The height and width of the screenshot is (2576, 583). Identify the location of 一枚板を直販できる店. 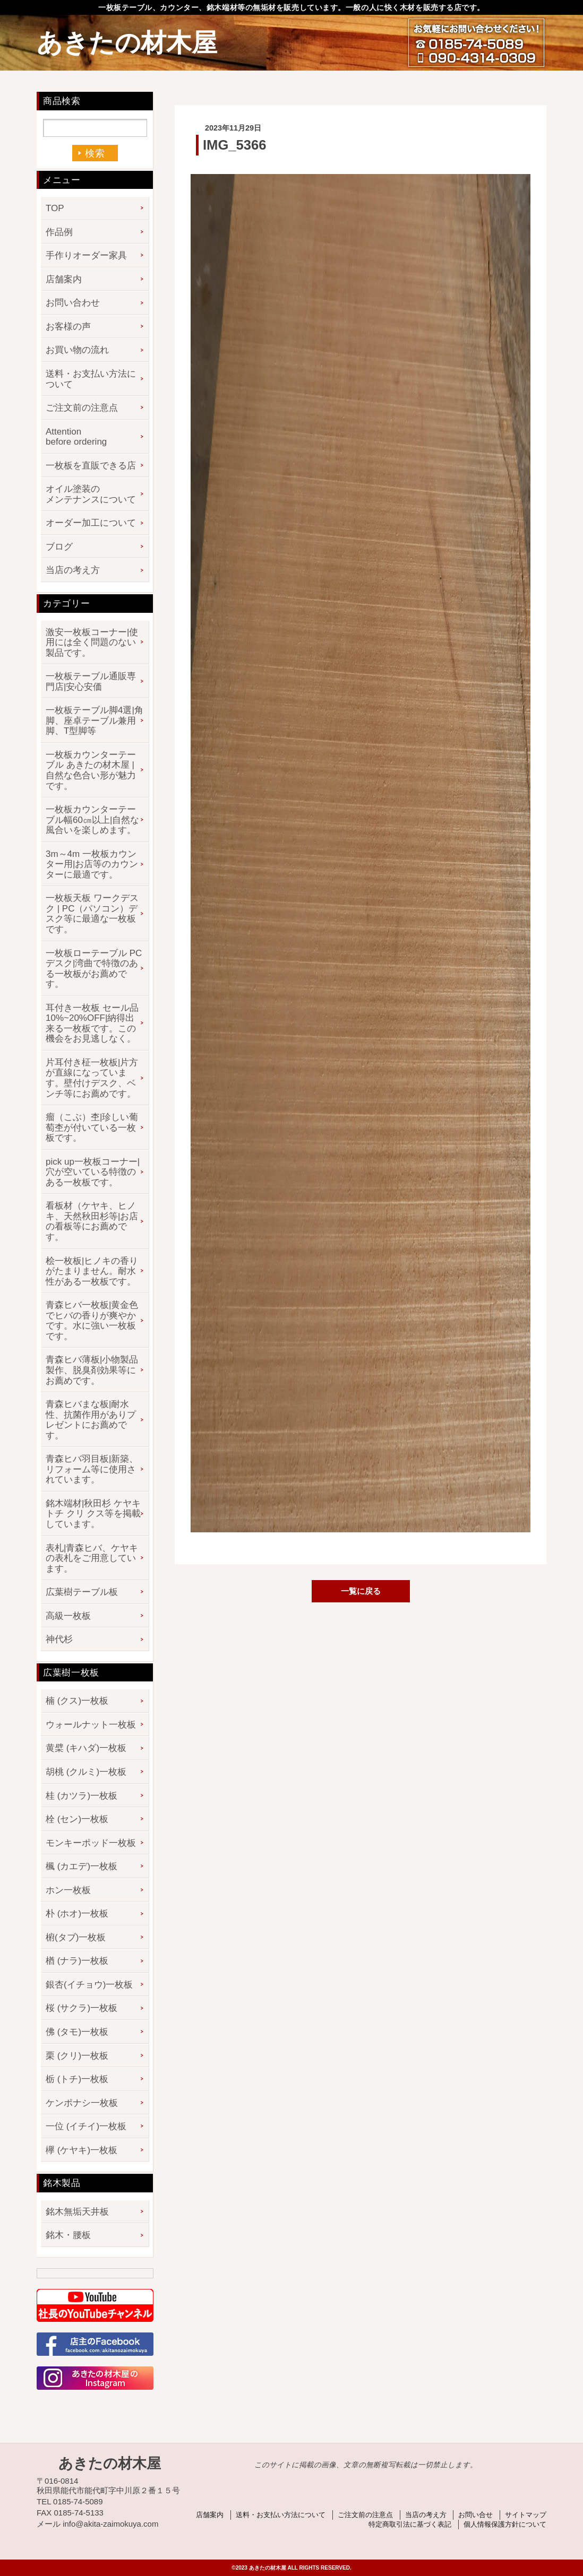
(91, 466).